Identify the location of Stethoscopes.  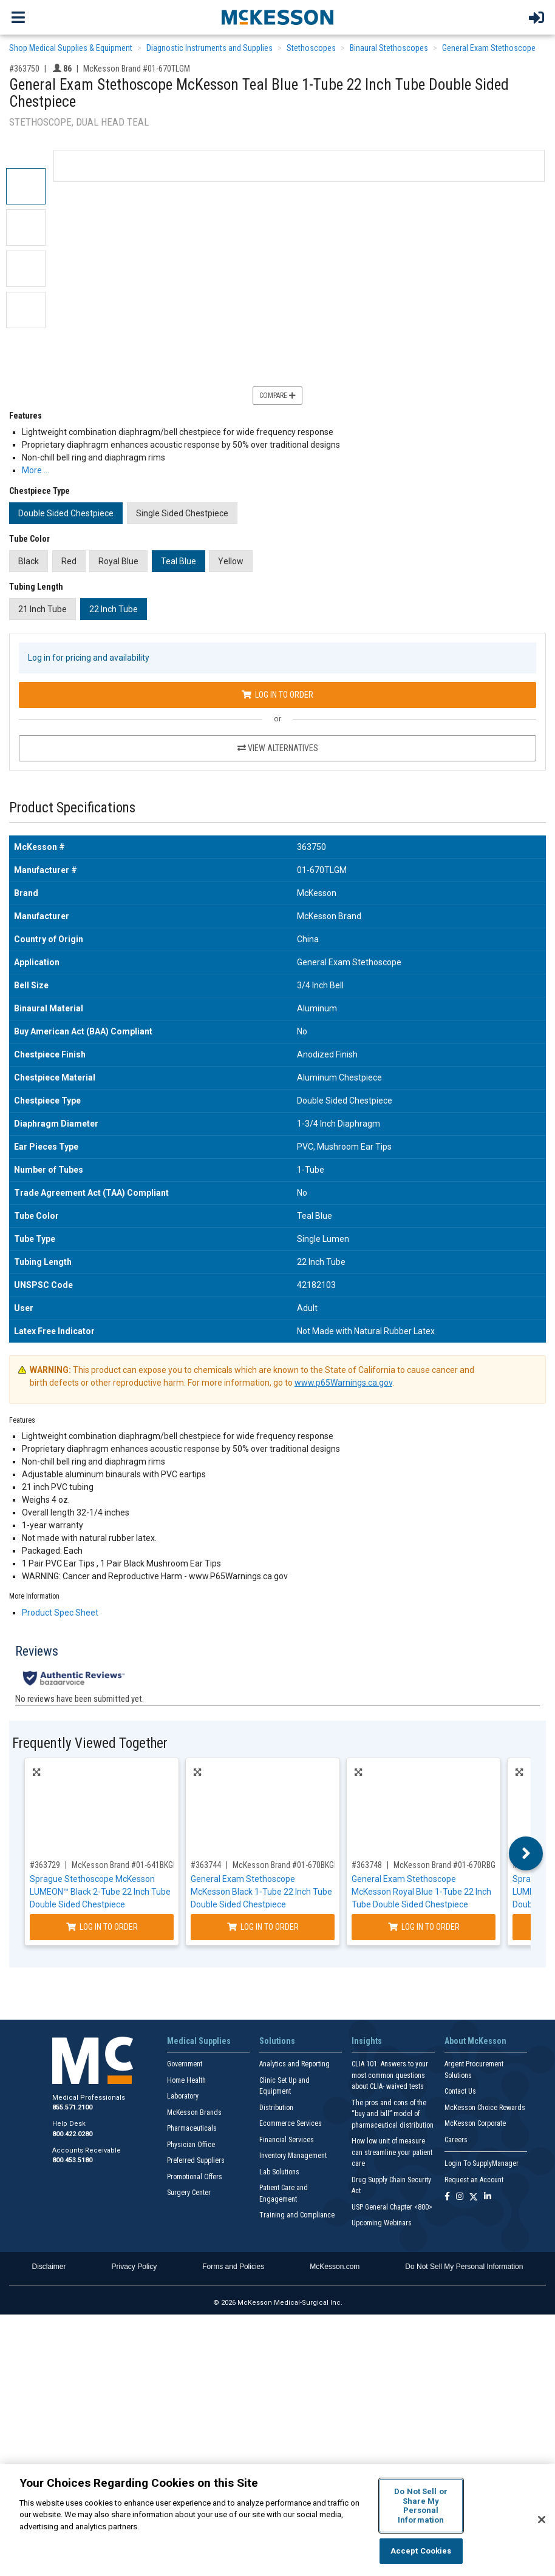
(311, 48).